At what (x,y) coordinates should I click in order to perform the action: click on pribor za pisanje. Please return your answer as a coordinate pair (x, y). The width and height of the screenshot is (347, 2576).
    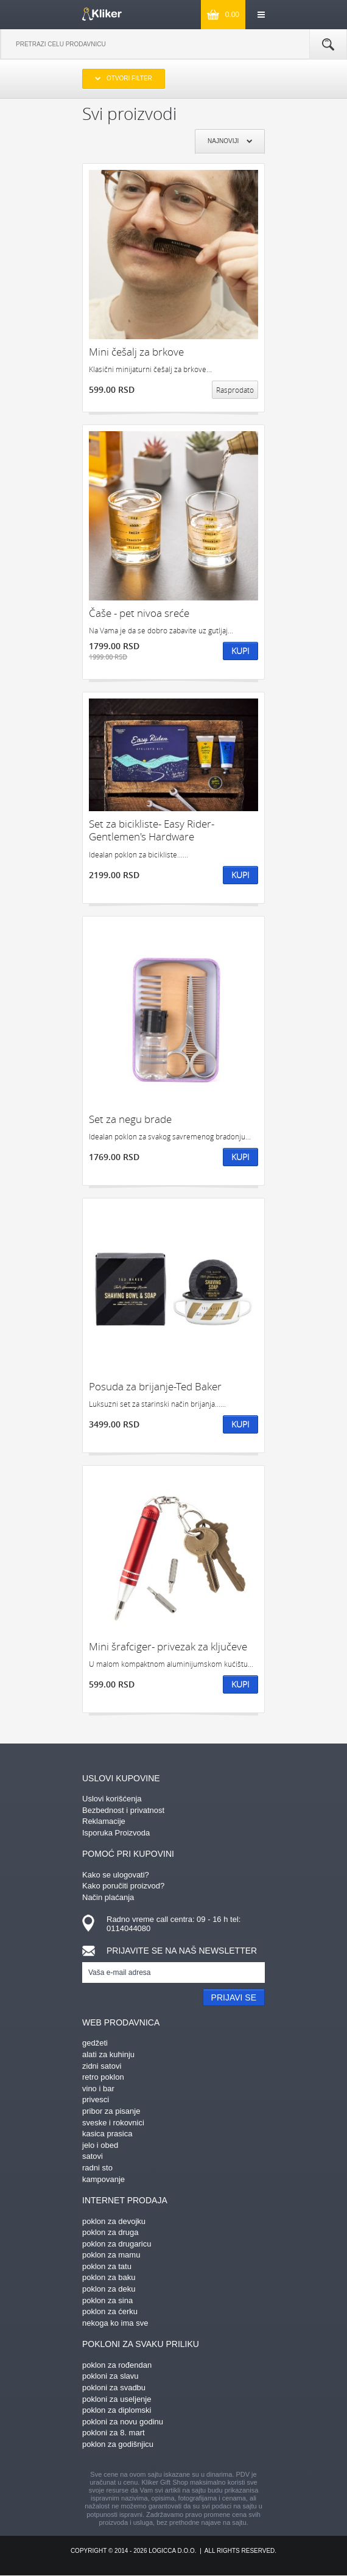
    Looking at the image, I should click on (111, 2111).